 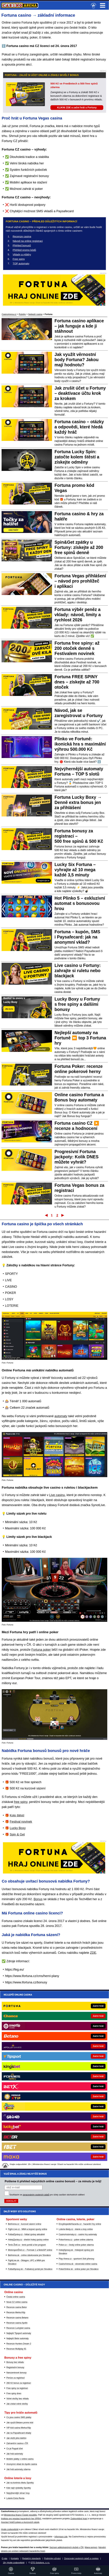 What do you see at coordinates (16, 2372) in the screenshot?
I see `Narozeninové bonusy` at bounding box center [16, 2372].